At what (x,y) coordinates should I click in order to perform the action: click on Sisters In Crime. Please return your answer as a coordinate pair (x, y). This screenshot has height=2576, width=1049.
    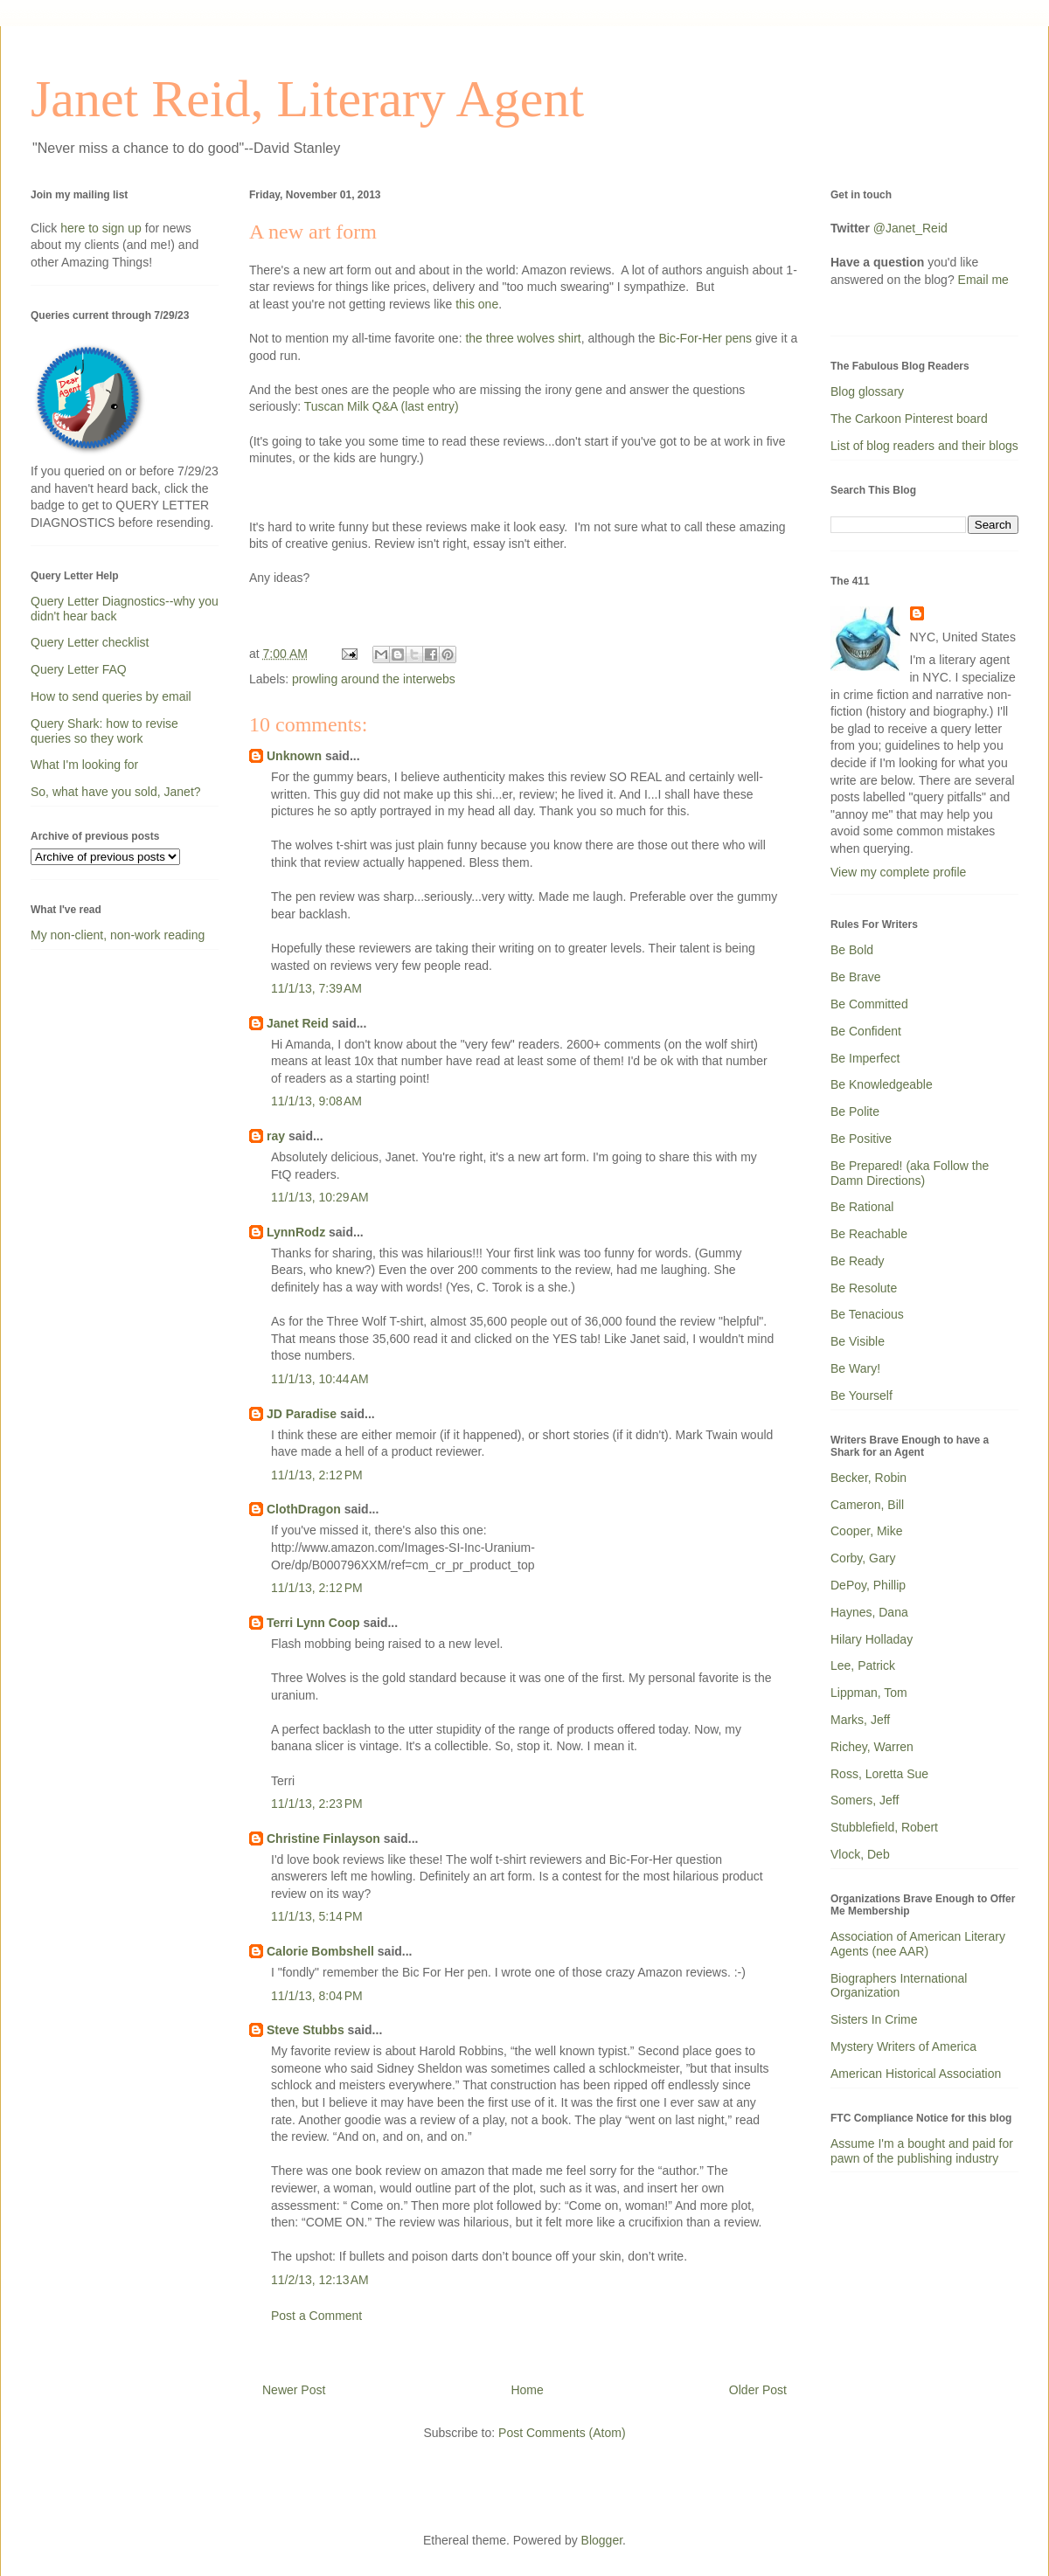
    Looking at the image, I should click on (874, 2019).